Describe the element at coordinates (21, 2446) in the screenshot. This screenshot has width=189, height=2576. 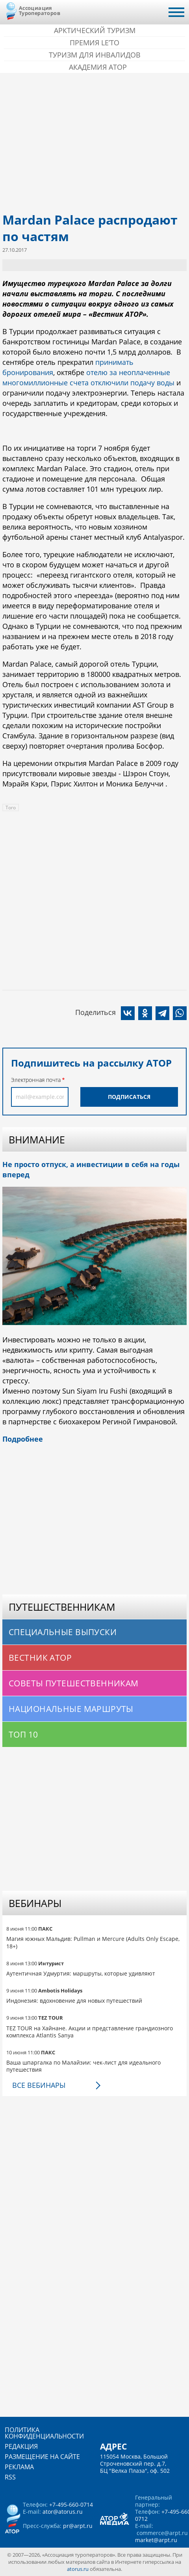
I see `Редакция` at that location.